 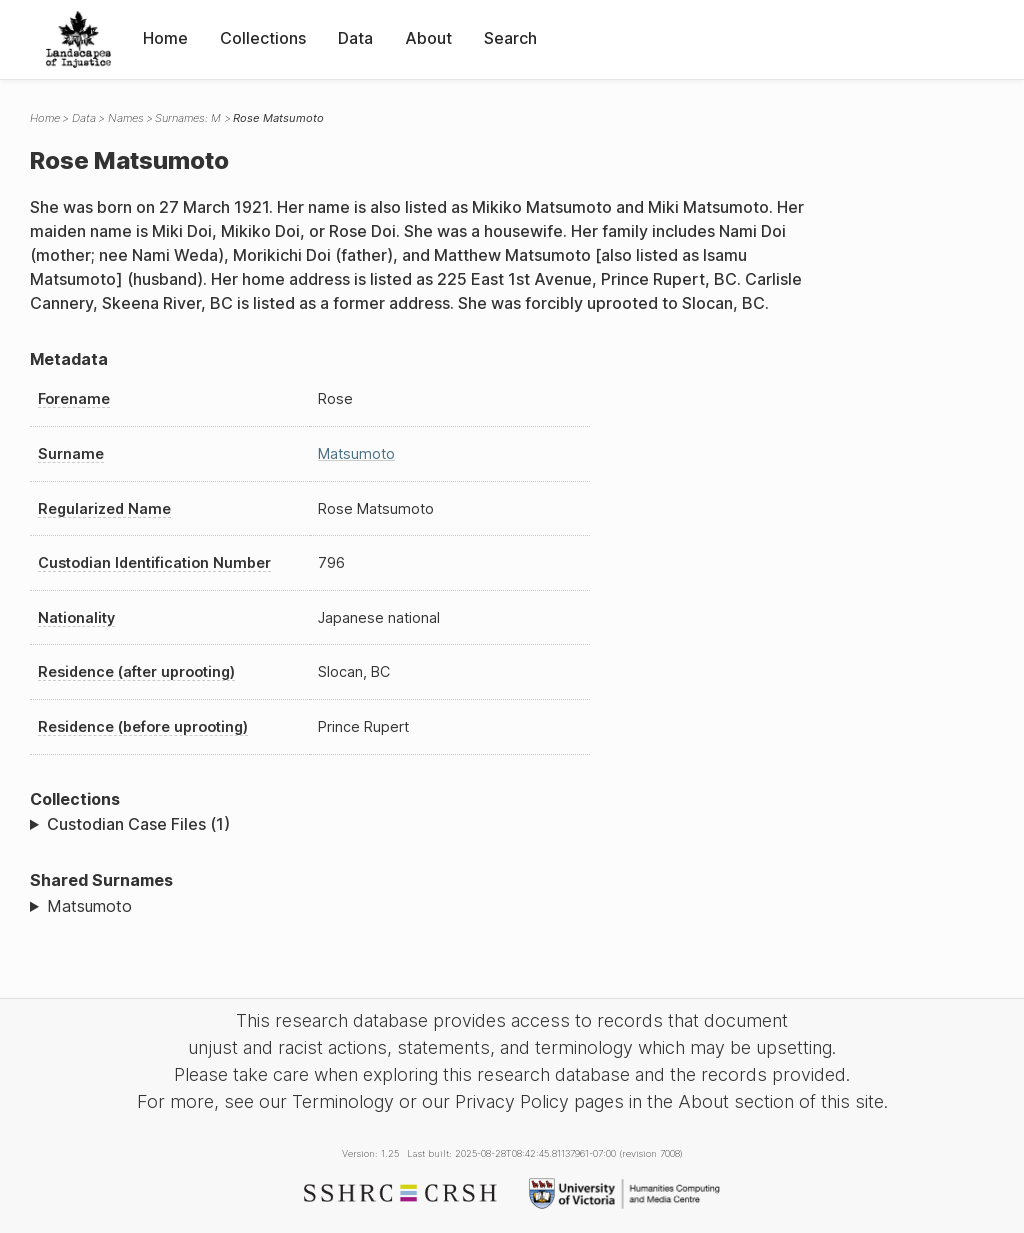 I want to click on Data, so click(x=355, y=38).